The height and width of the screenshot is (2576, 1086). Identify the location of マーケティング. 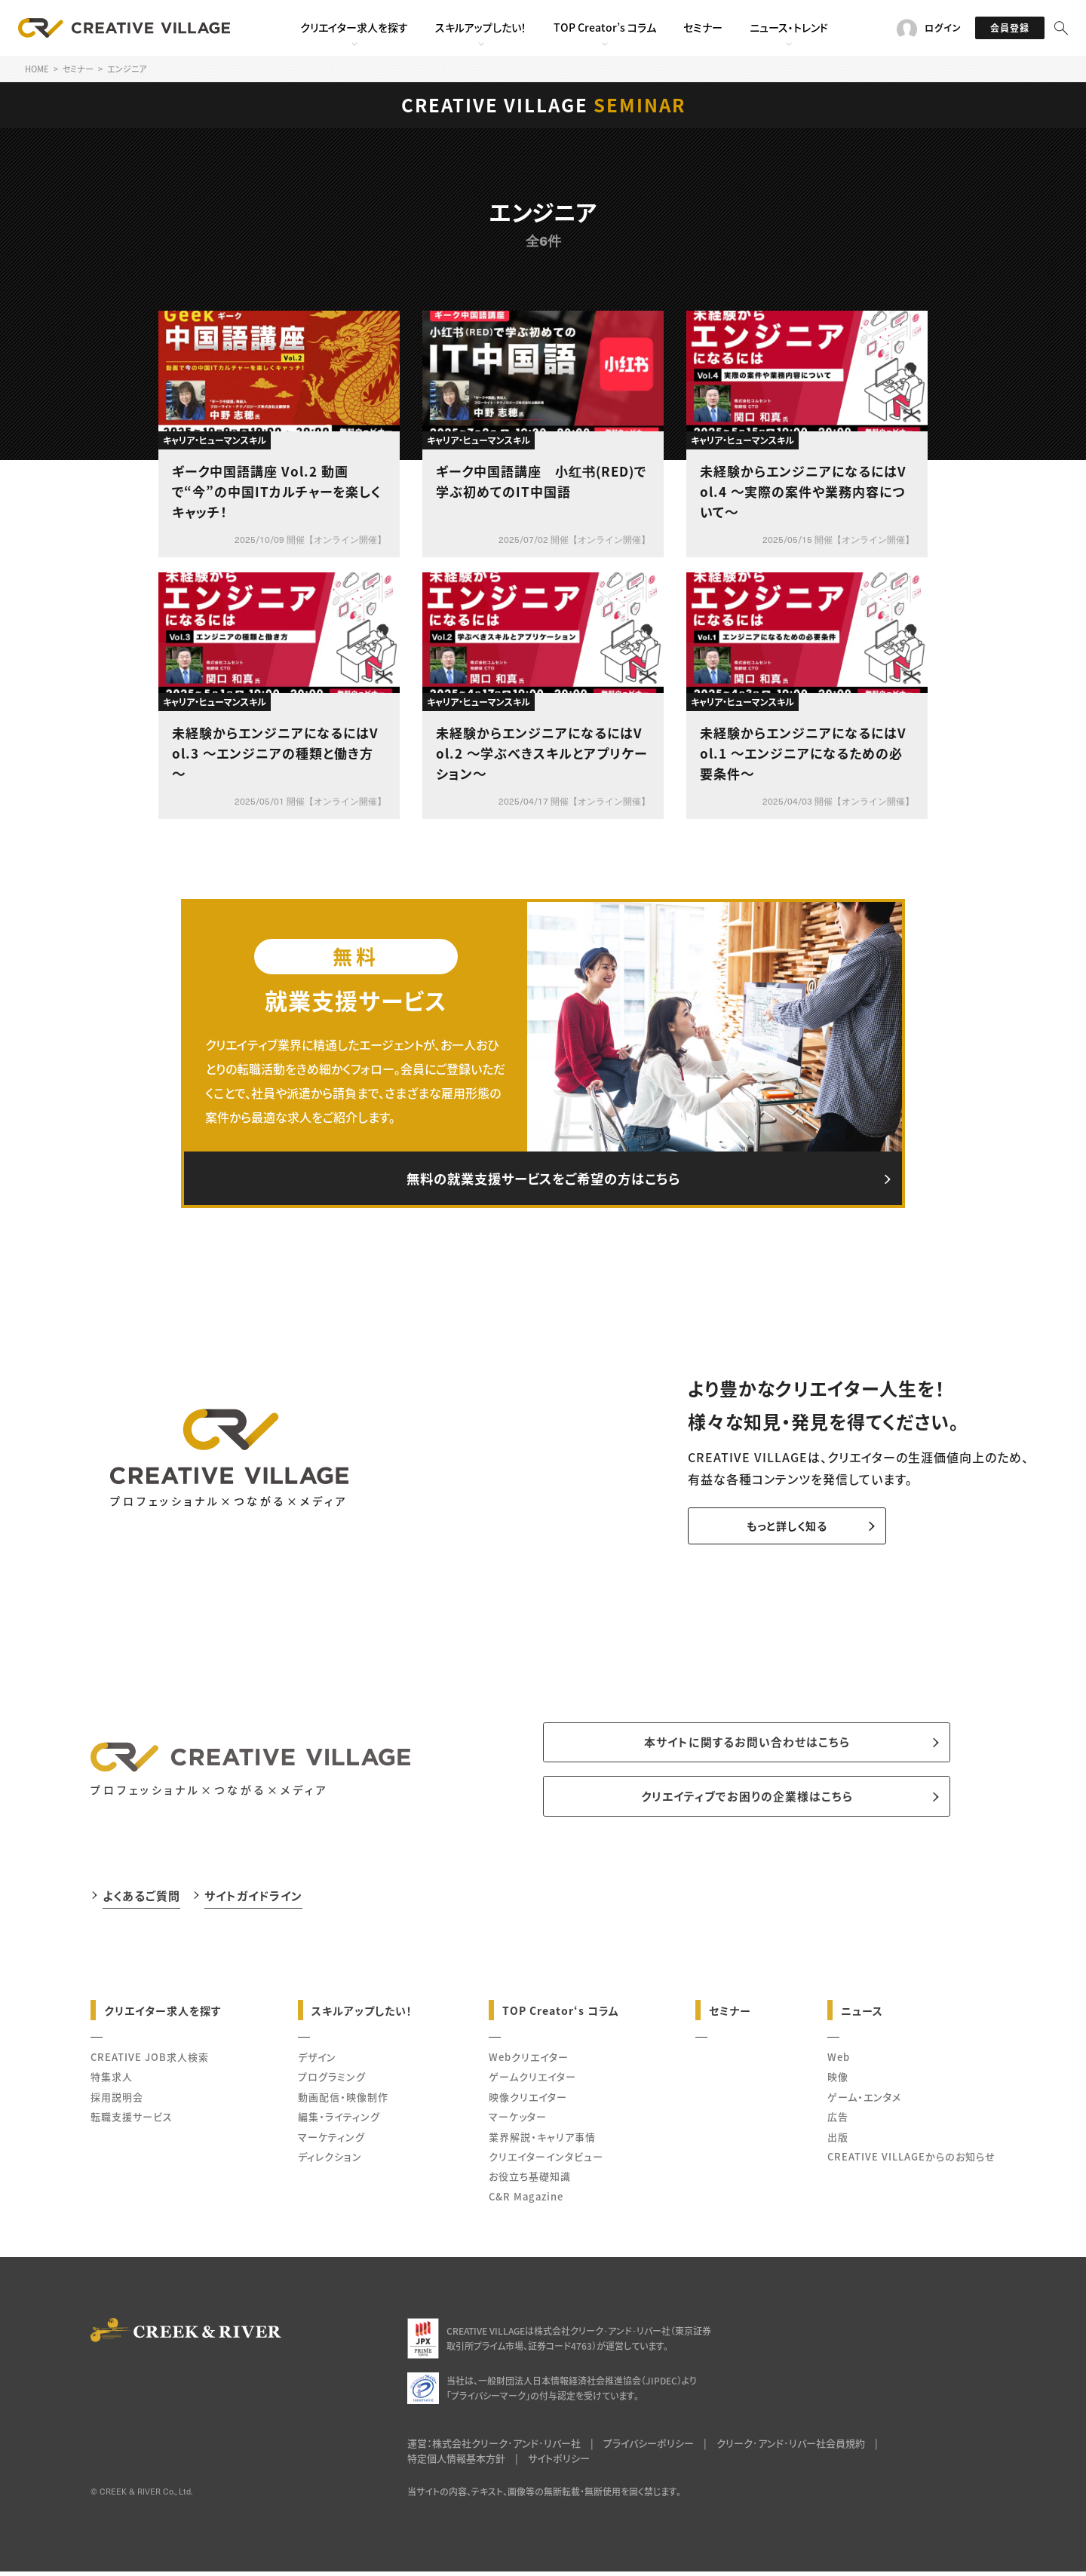
(331, 2140).